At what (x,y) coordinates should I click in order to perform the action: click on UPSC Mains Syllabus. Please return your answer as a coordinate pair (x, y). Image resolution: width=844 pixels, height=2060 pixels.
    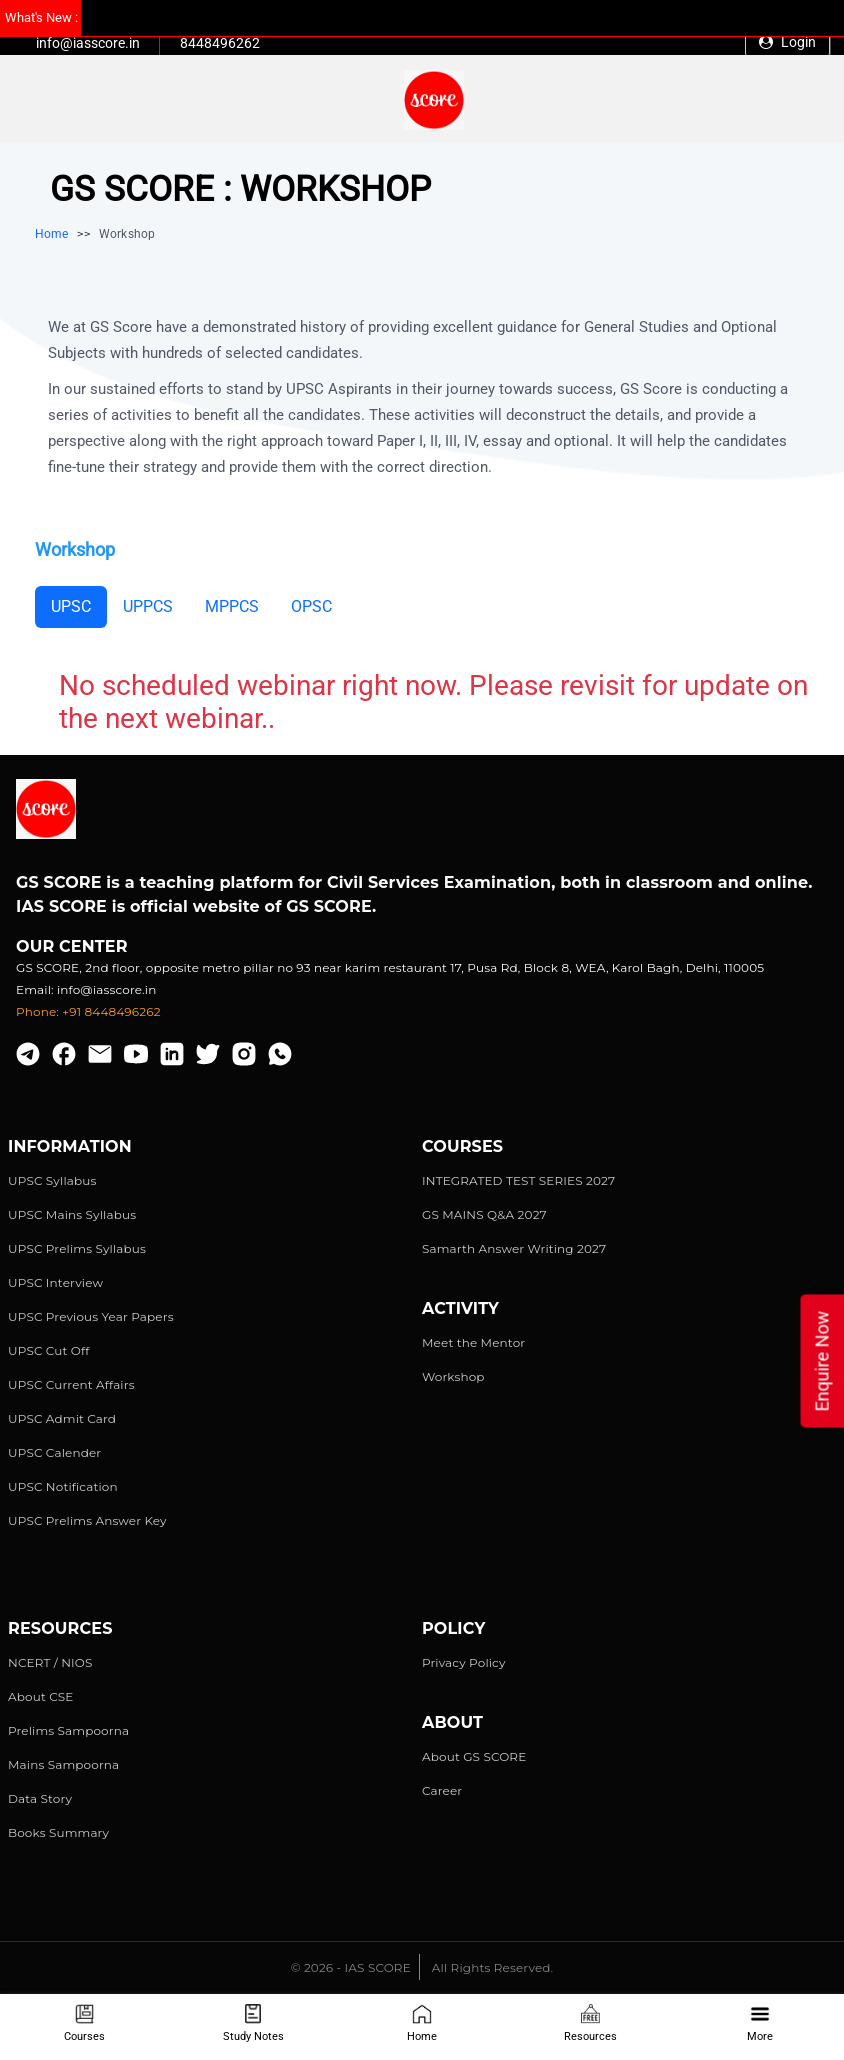
    Looking at the image, I should click on (72, 1214).